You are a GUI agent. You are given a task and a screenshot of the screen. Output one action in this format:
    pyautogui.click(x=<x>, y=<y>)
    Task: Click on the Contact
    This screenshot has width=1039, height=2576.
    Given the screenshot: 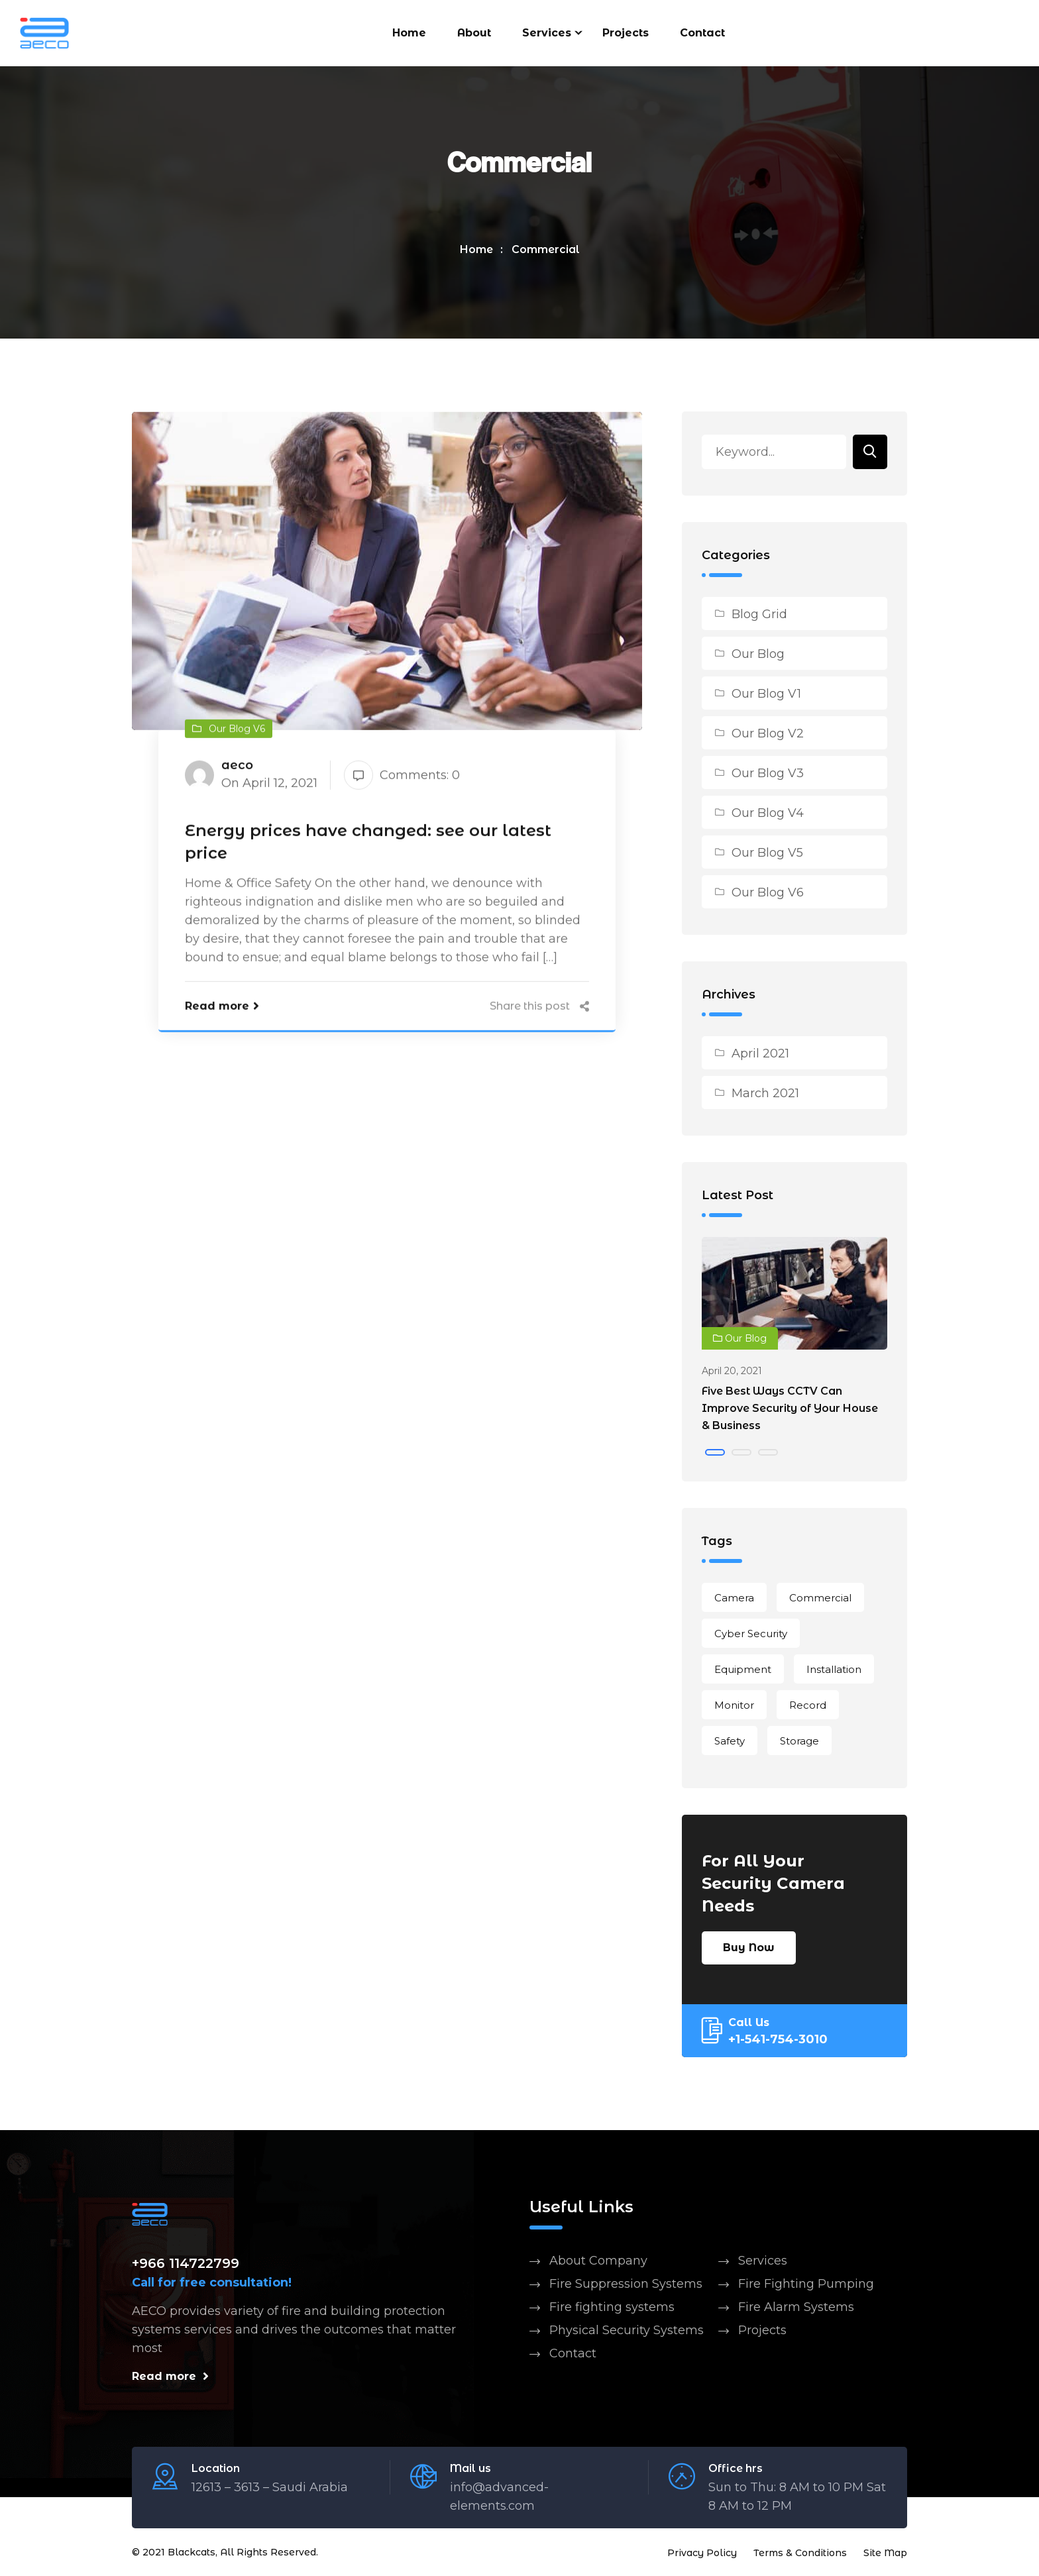 What is the action you would take?
    pyautogui.click(x=702, y=33)
    